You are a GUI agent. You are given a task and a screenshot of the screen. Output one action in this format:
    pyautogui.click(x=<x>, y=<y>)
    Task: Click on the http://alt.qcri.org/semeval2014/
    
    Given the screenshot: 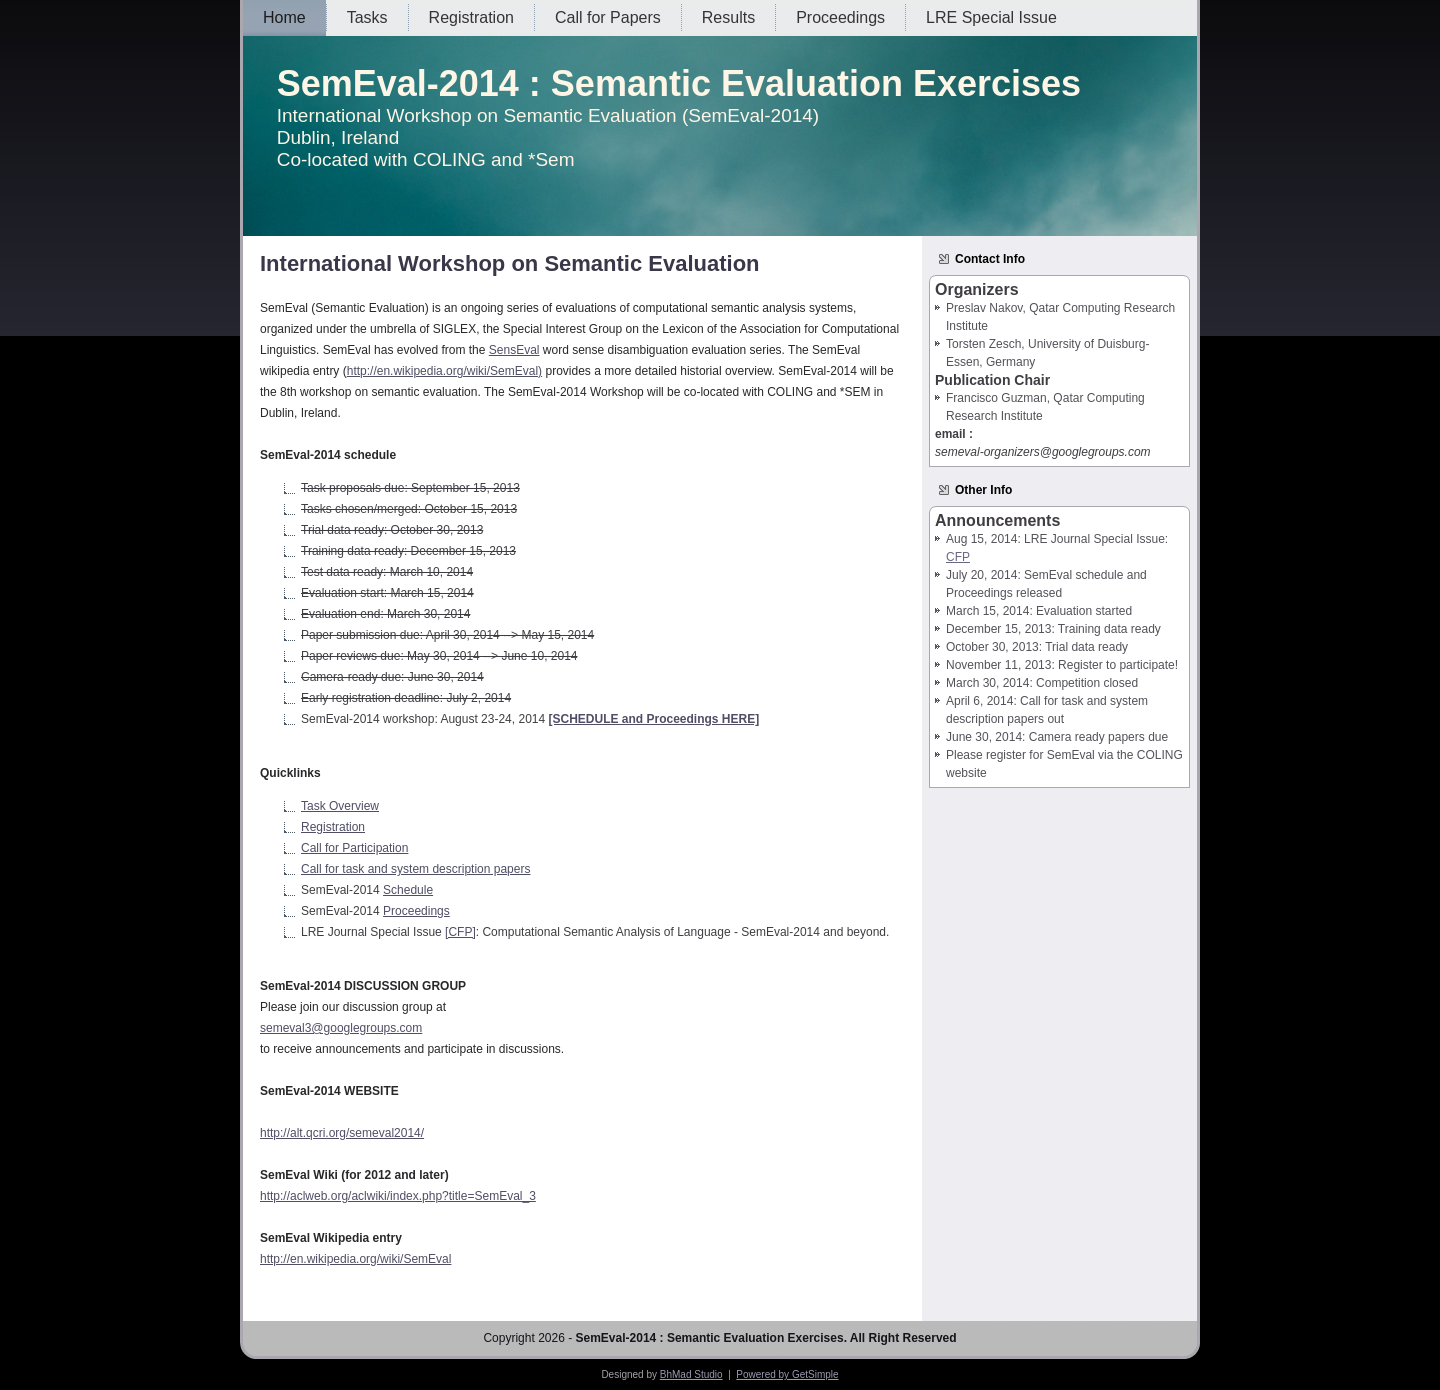 What is the action you would take?
    pyautogui.click(x=342, y=1133)
    